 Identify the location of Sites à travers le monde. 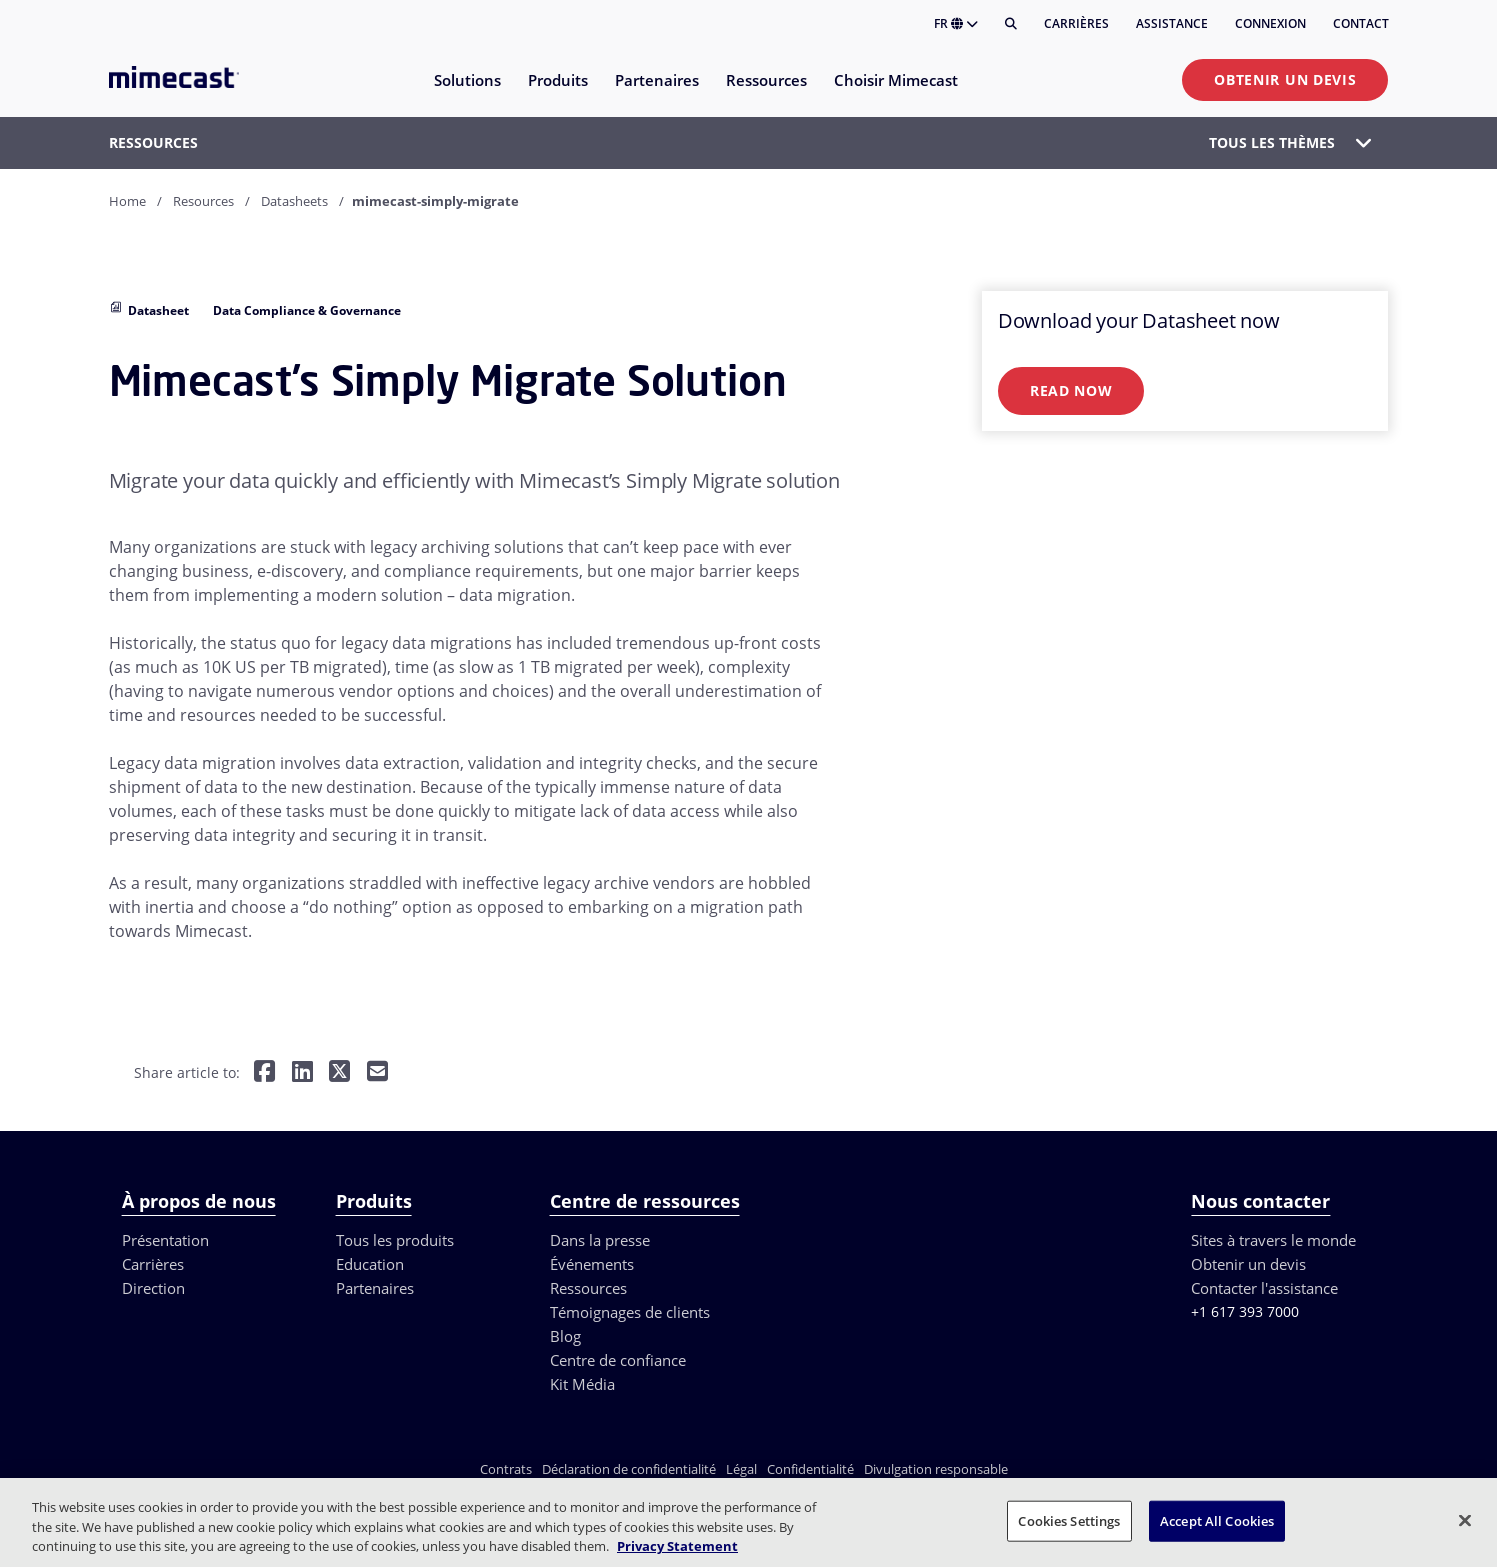
(1273, 1240).